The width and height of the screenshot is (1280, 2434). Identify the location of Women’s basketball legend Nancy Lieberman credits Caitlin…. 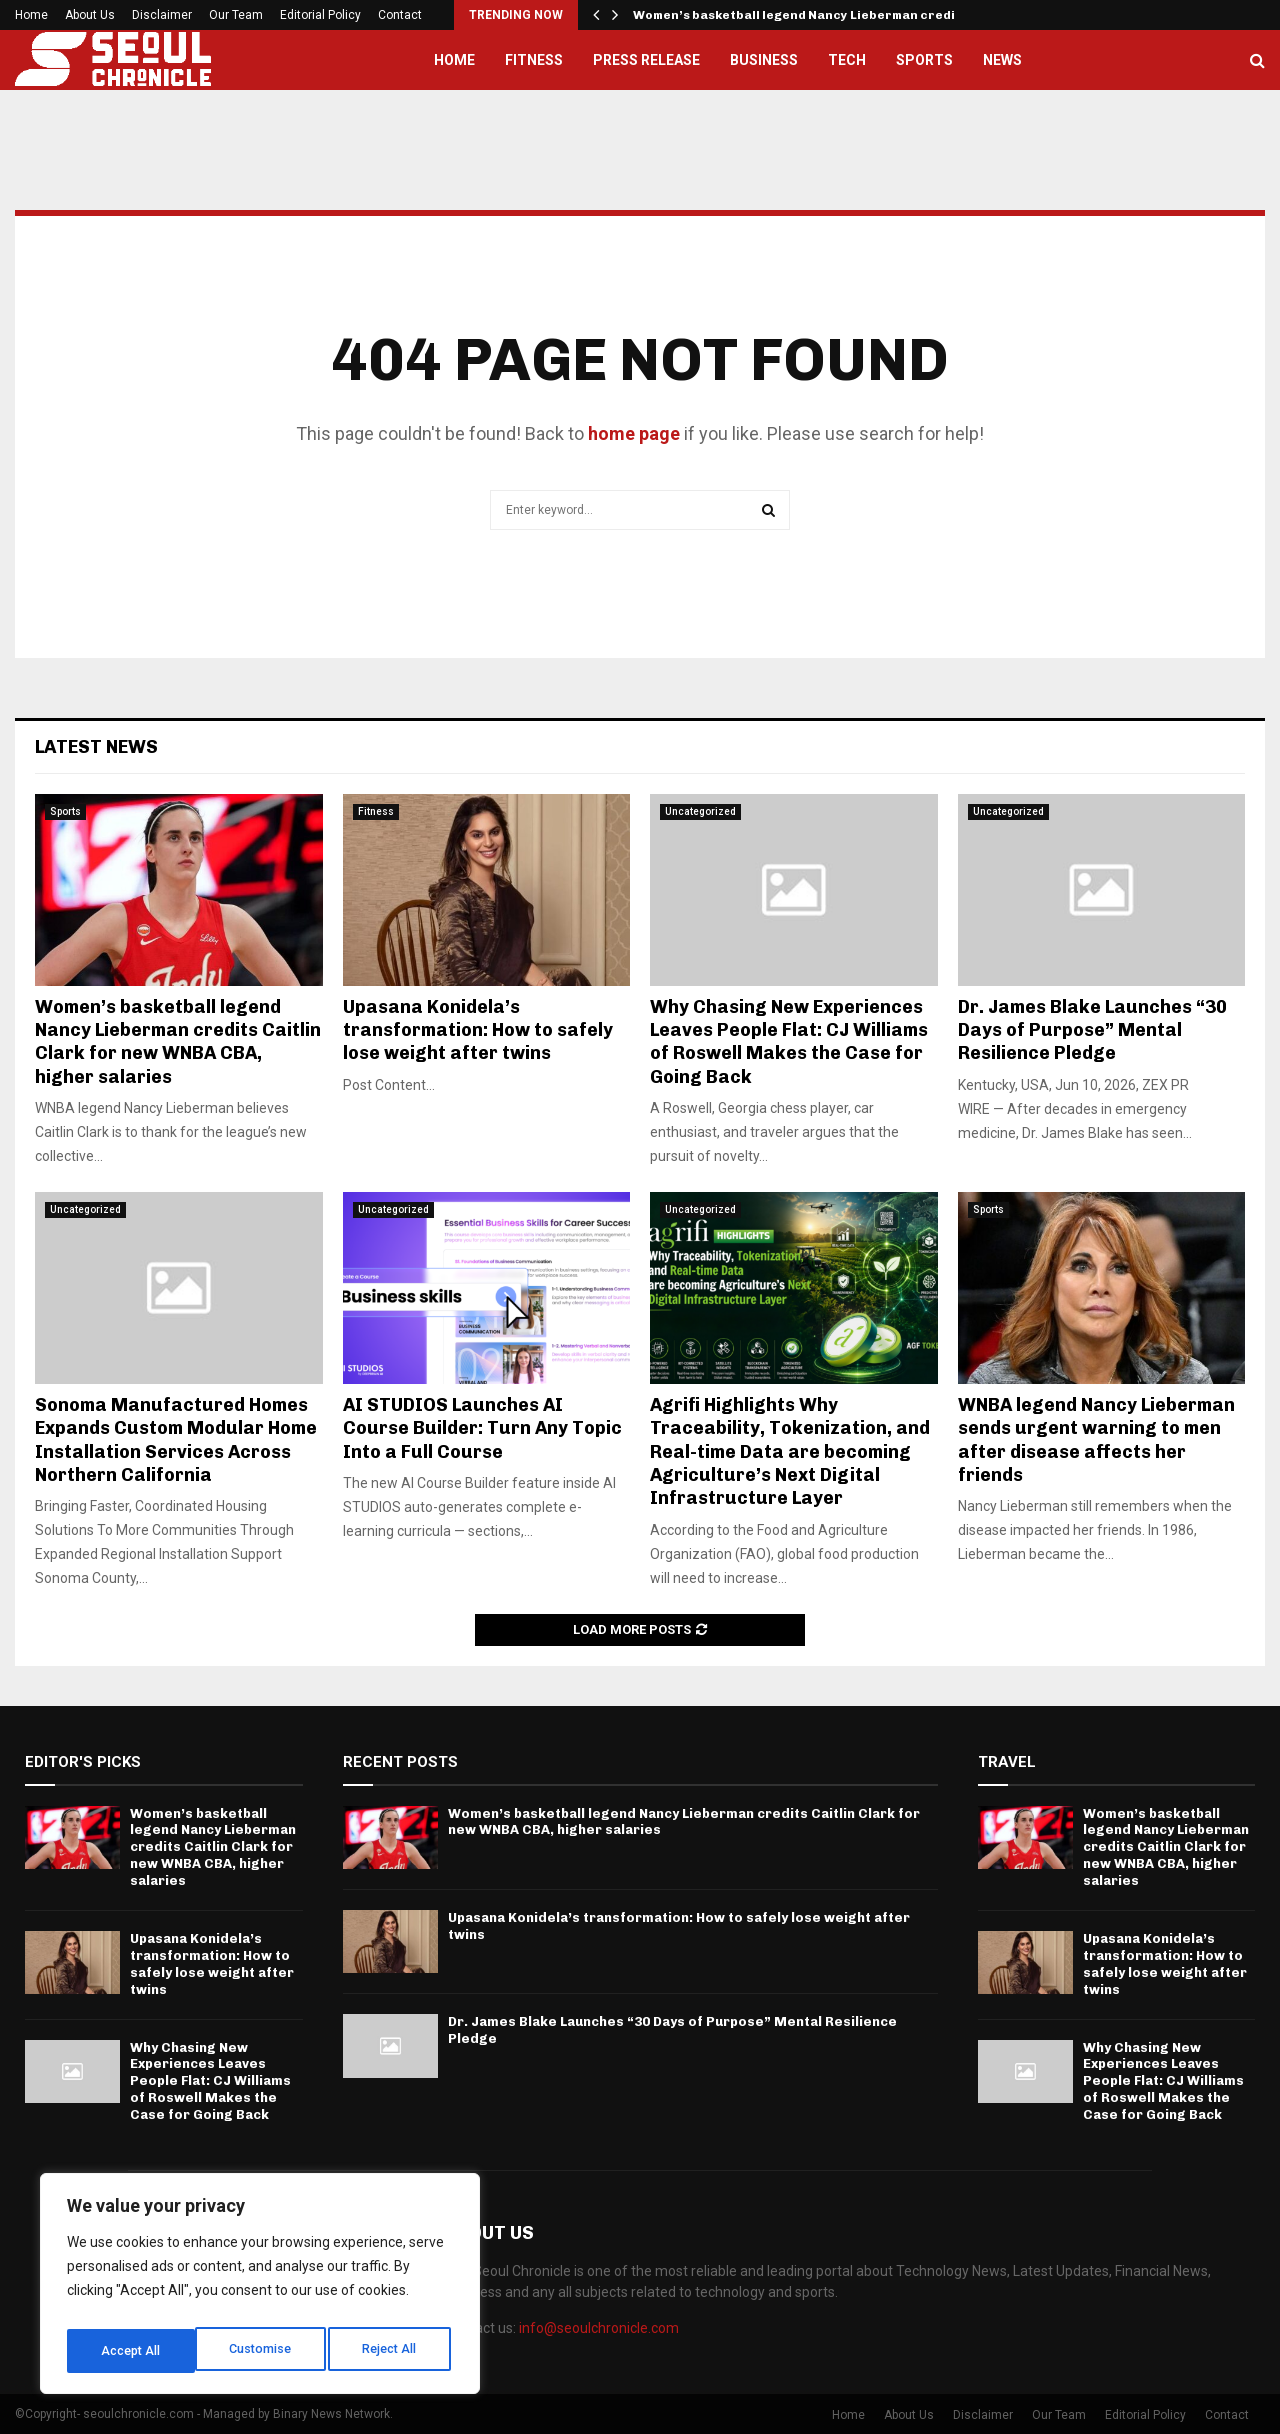
(829, 15).